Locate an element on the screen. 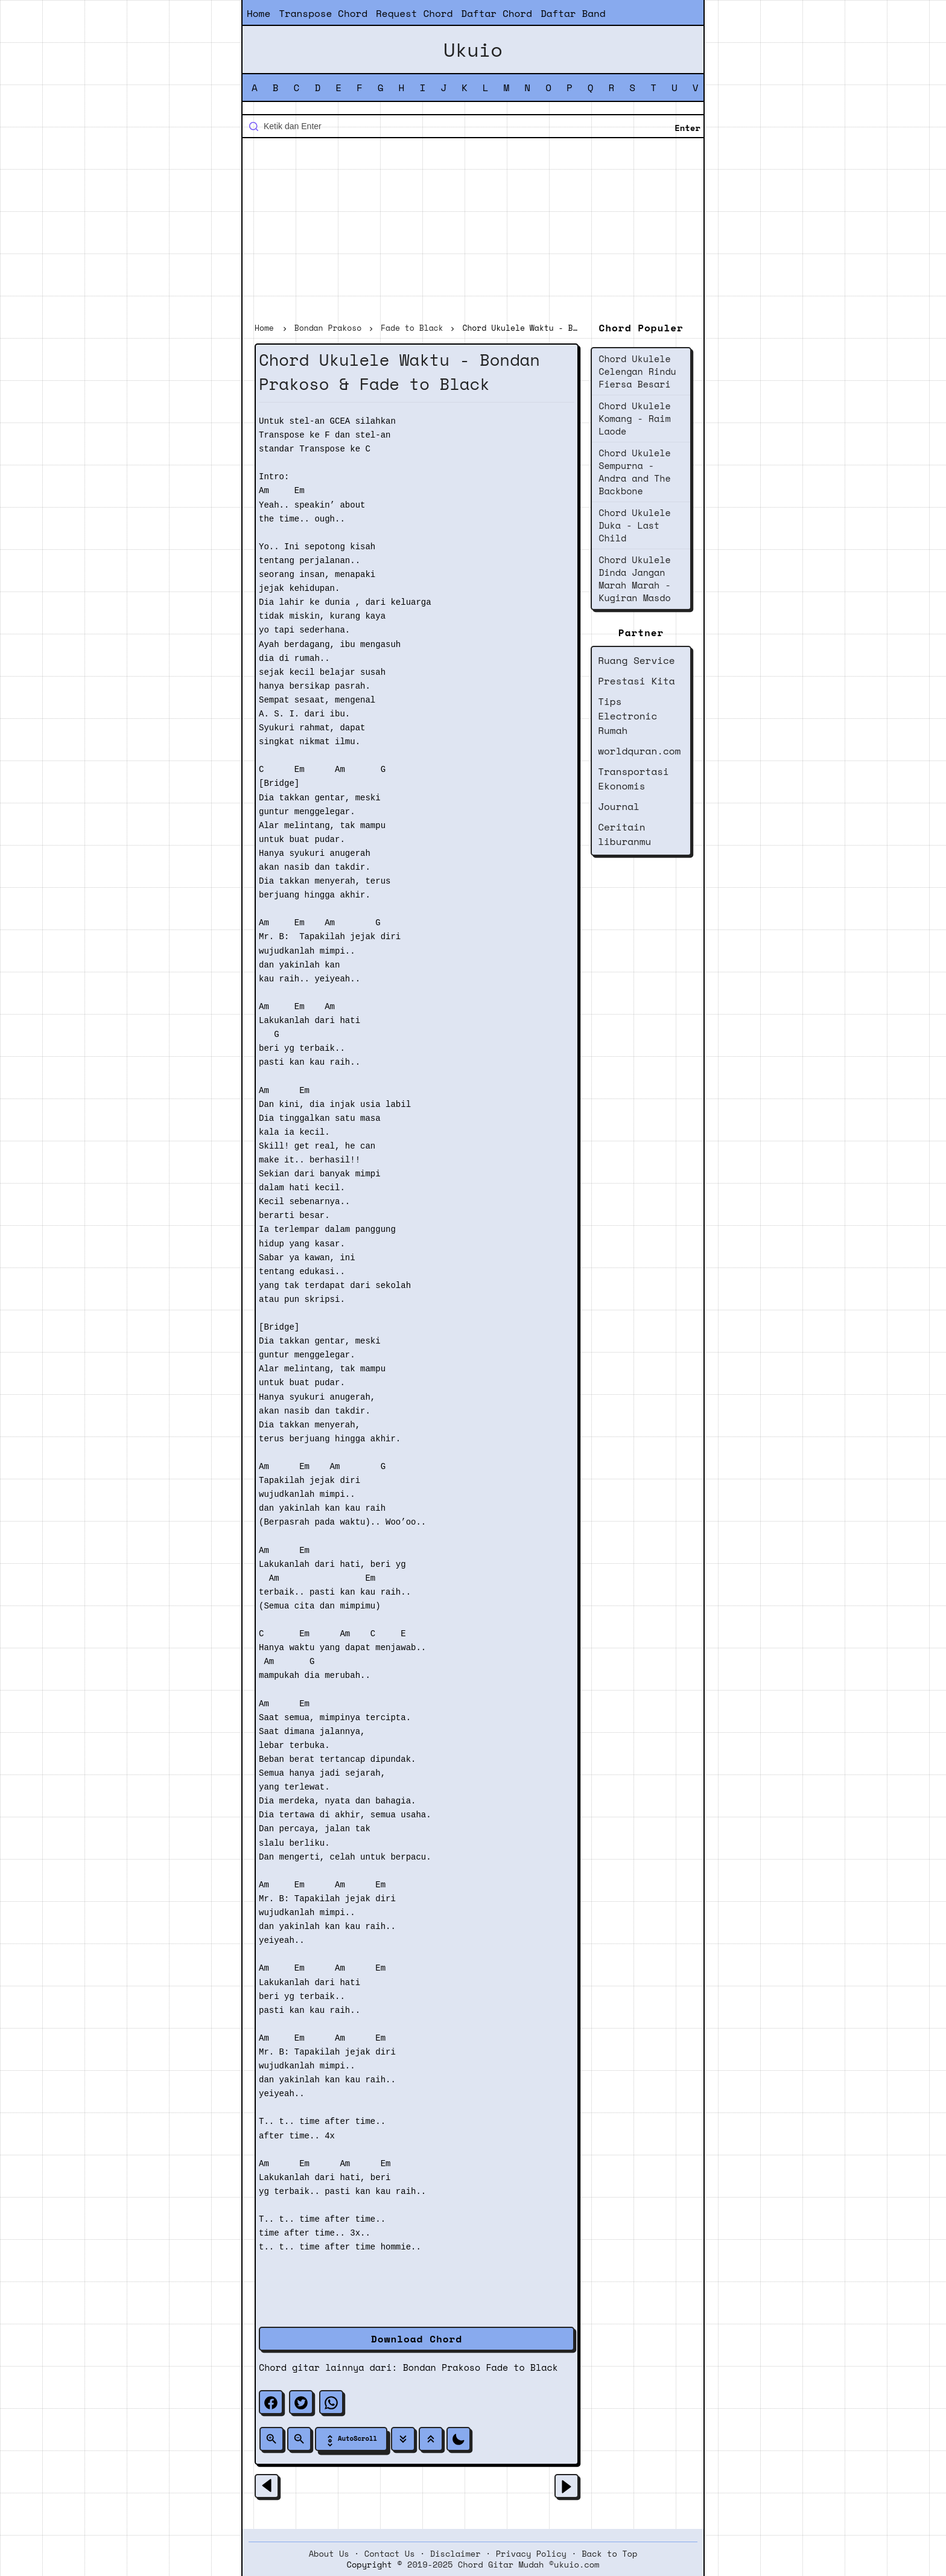  Download Chord is located at coordinates (416, 2339).